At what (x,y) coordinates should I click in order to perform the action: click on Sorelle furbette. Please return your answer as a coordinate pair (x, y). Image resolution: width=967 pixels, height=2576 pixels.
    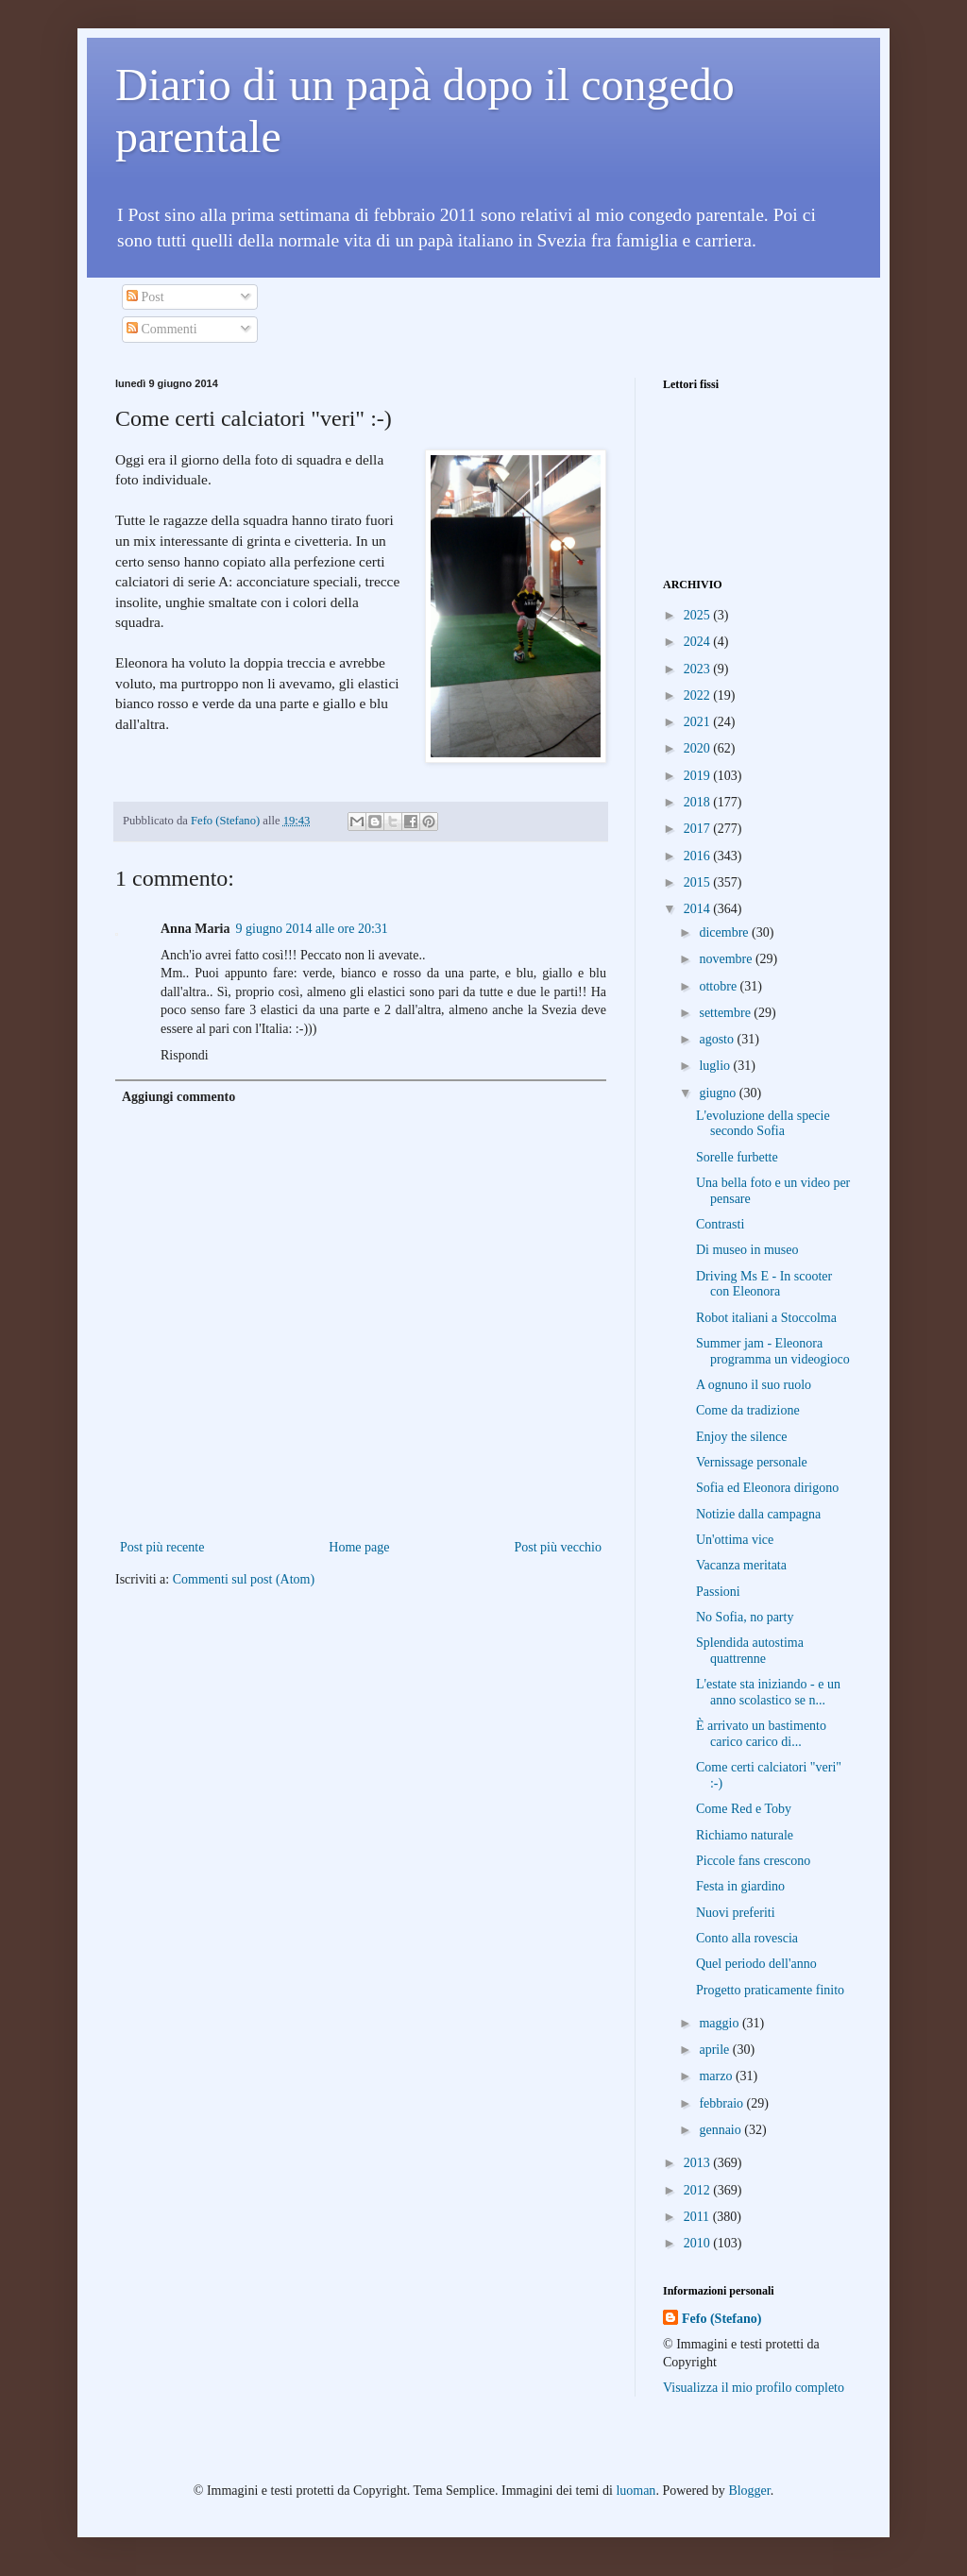
    Looking at the image, I should click on (737, 1157).